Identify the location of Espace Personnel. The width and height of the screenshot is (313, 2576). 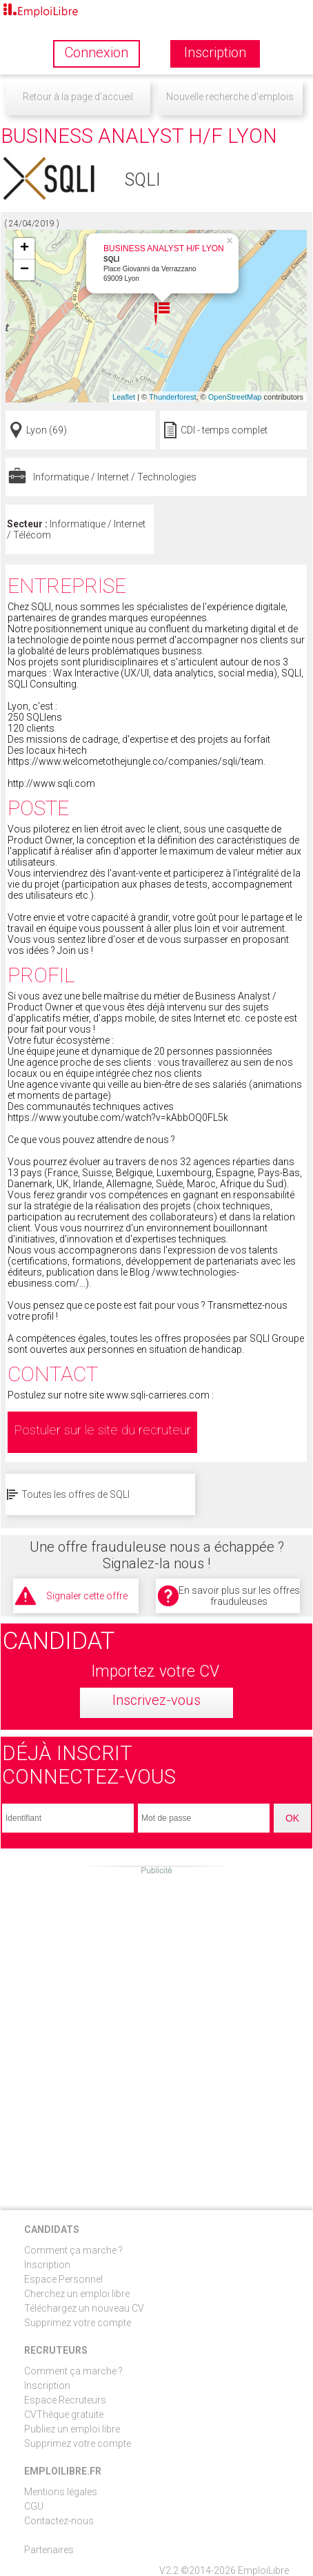
(63, 2279).